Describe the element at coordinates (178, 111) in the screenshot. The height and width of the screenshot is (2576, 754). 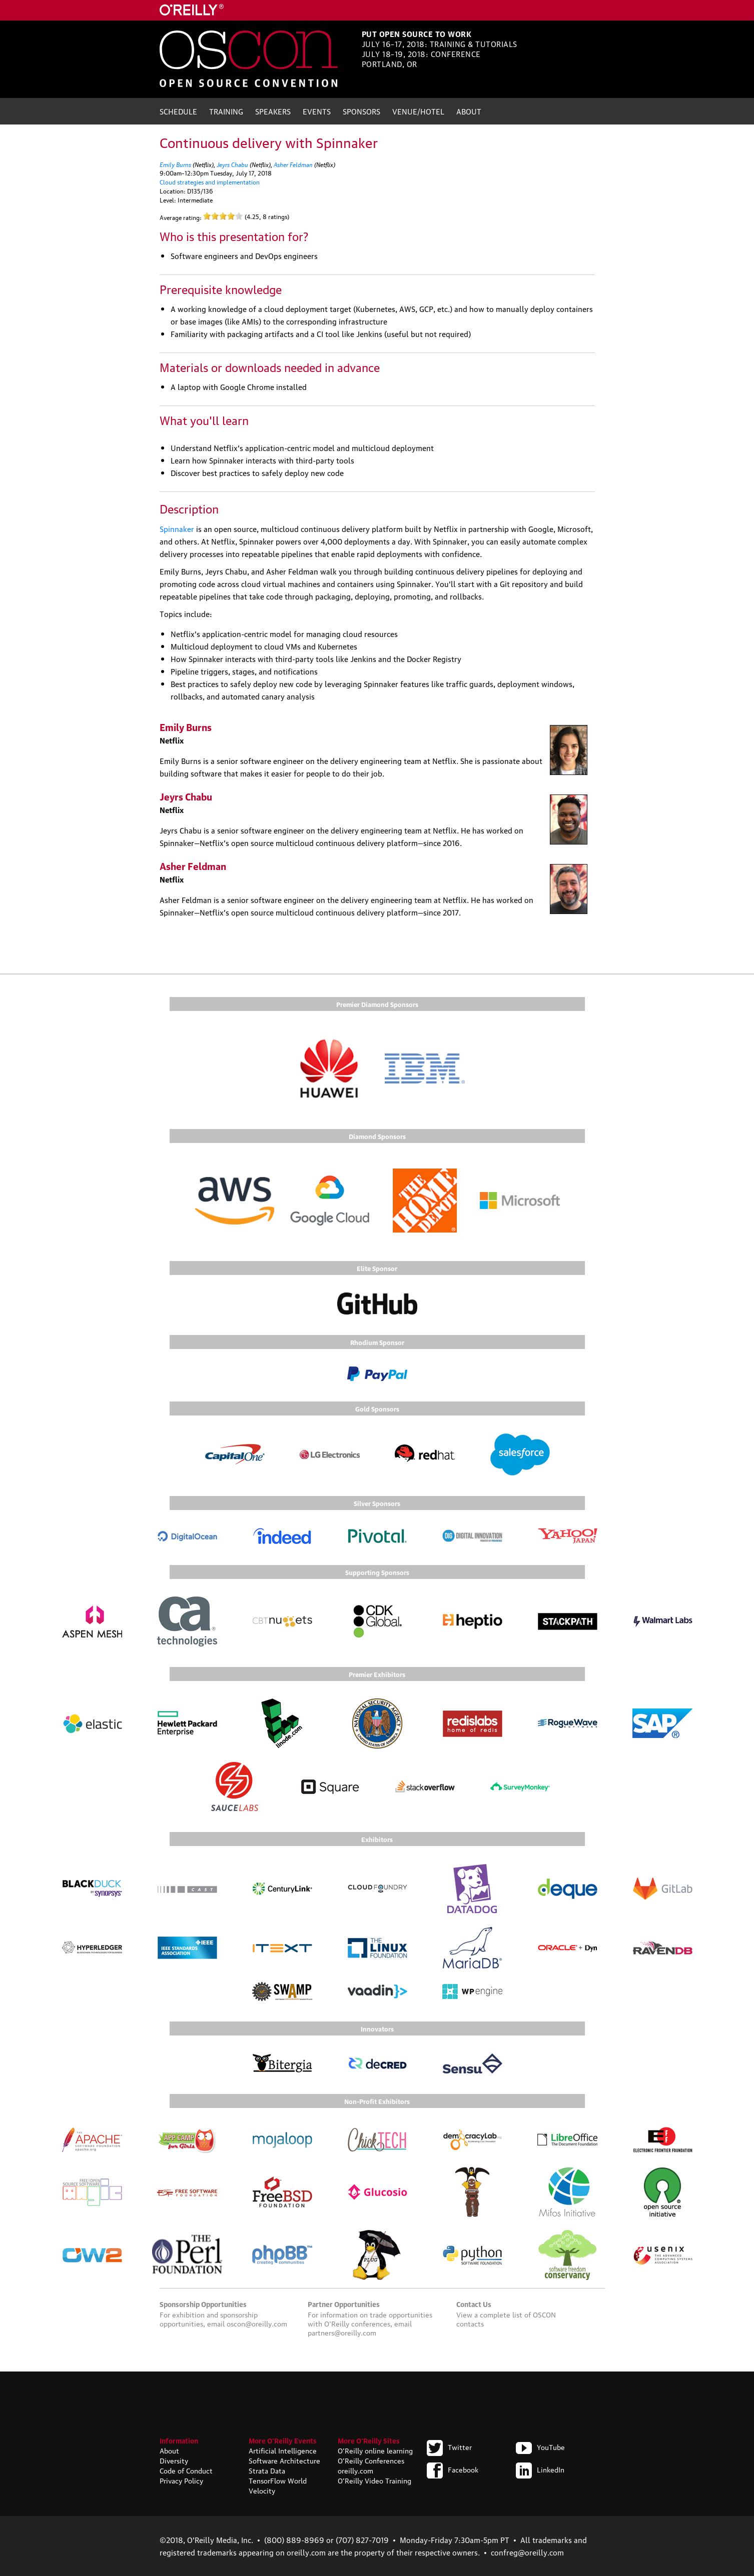
I see `Schedule` at that location.